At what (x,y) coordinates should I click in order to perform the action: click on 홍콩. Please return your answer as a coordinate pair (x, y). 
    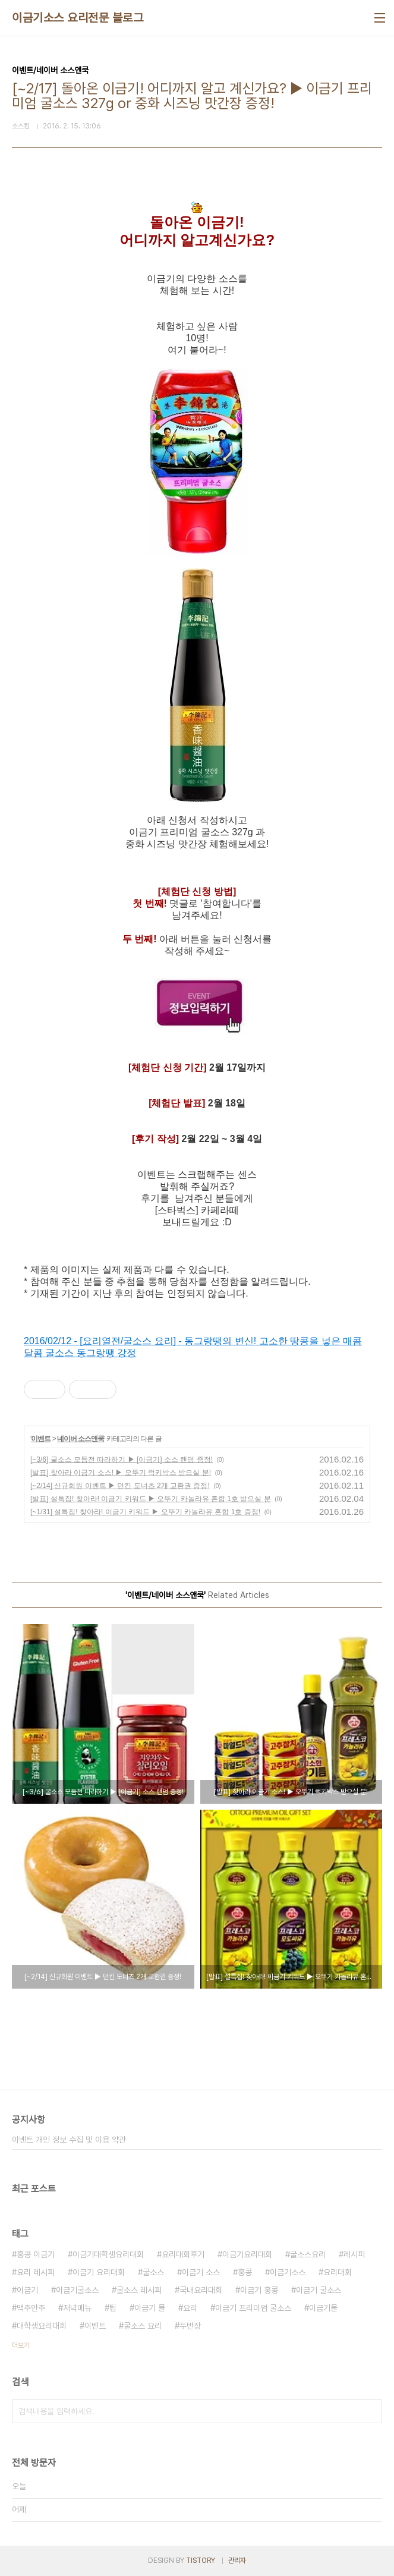
    Looking at the image, I should click on (245, 2272).